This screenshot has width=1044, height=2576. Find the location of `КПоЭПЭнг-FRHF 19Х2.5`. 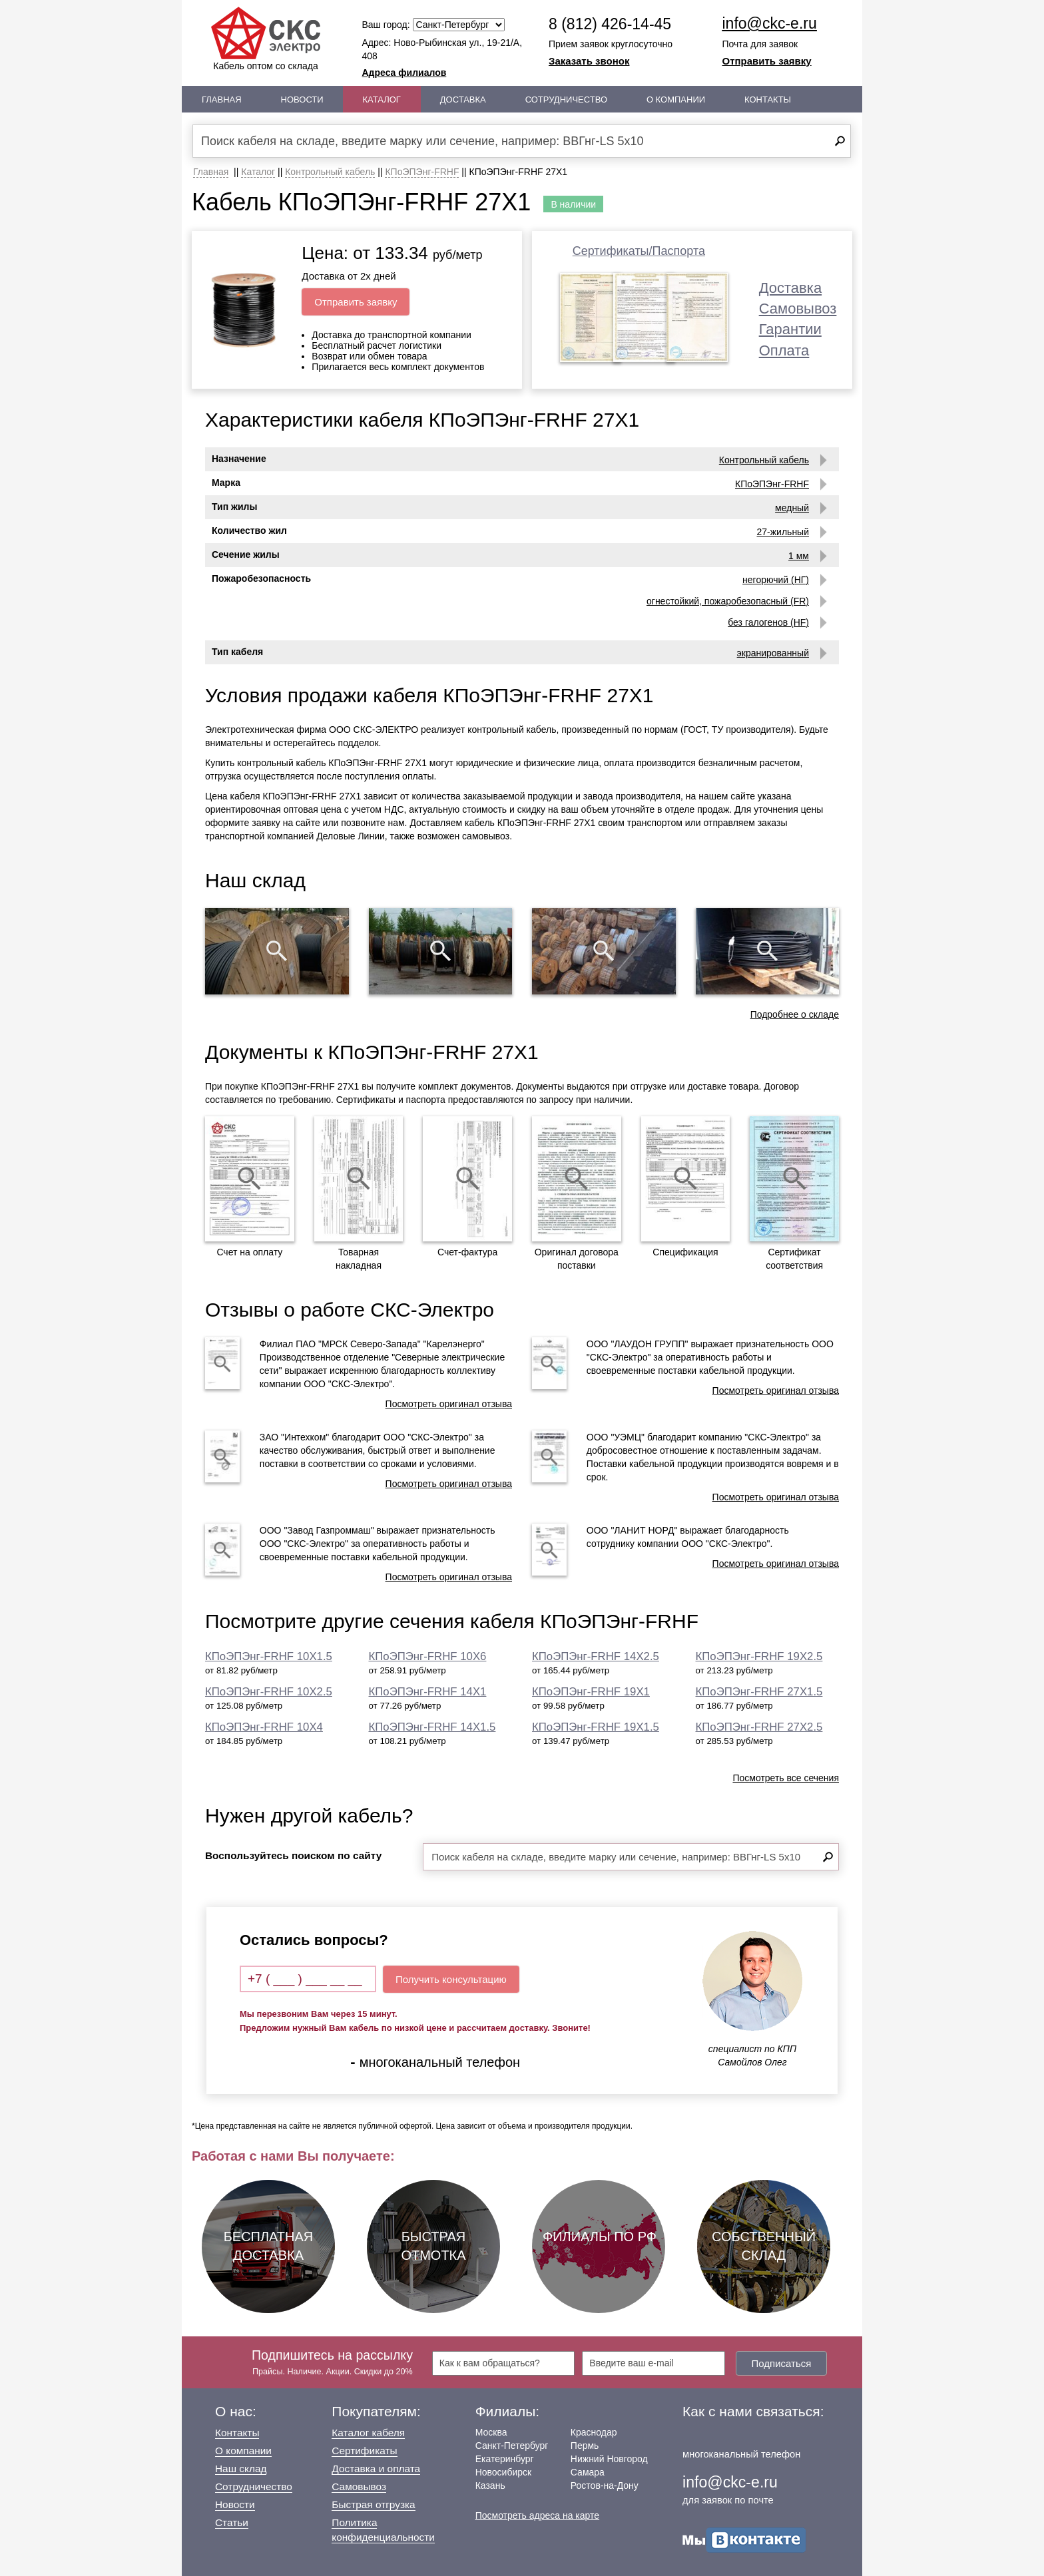

КПоЭПЭнг-FRHF 19Х2.5 is located at coordinates (759, 1656).